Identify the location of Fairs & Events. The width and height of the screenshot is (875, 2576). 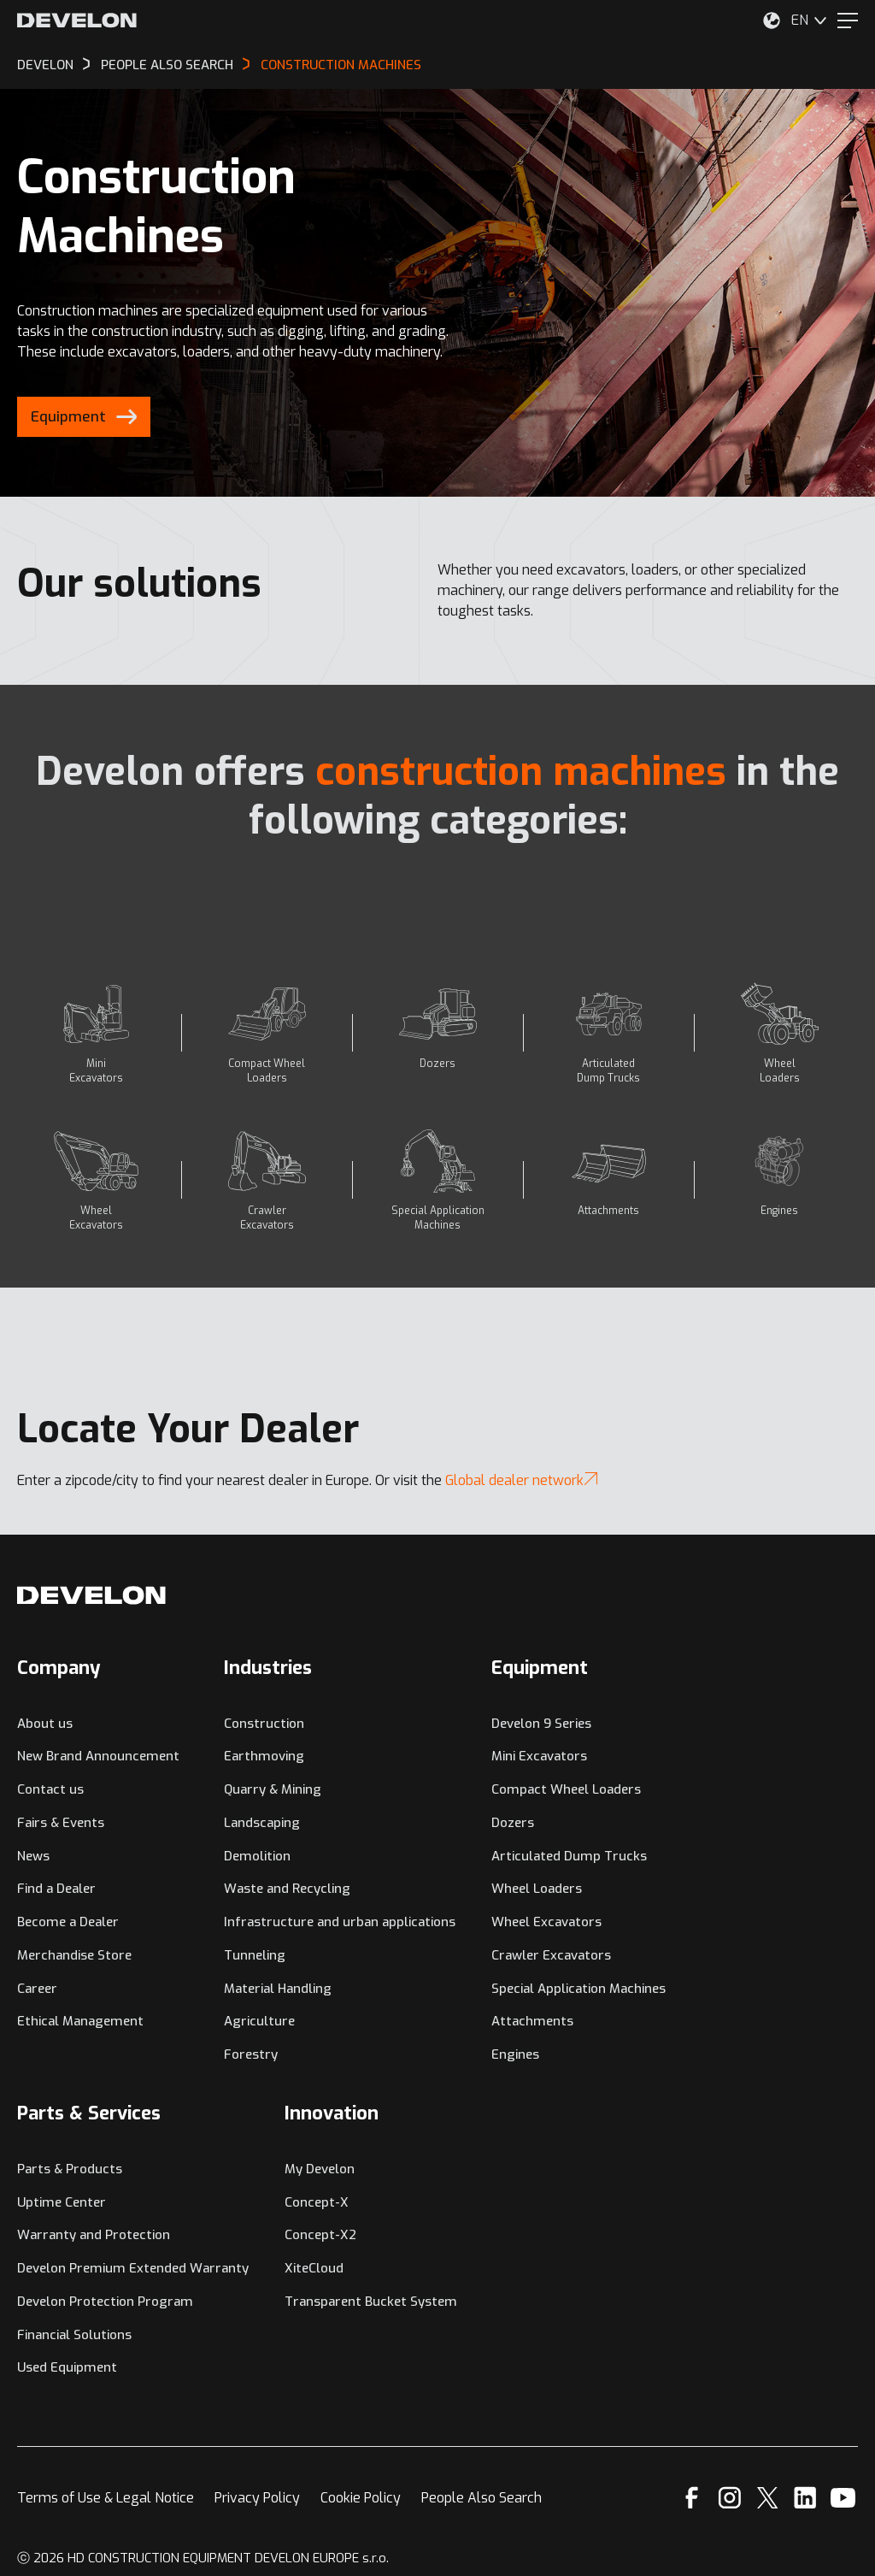
(60, 1822).